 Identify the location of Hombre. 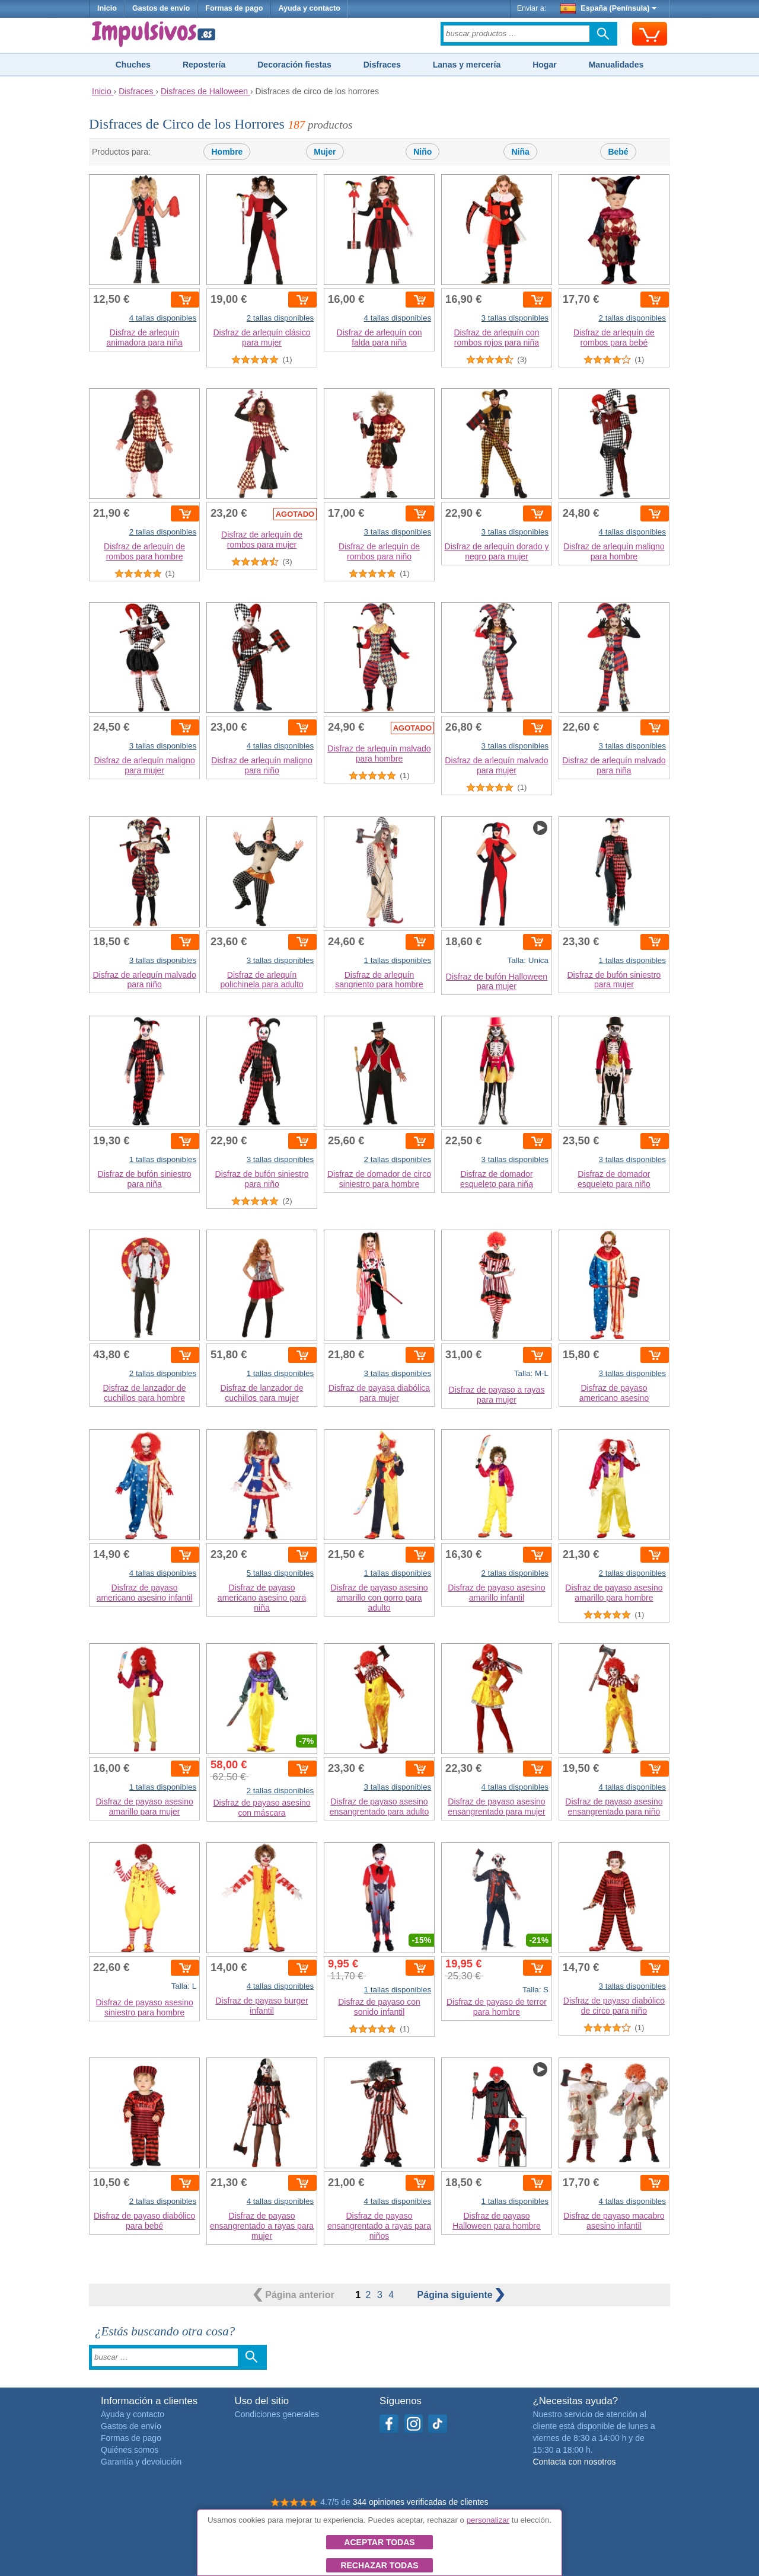
(227, 151).